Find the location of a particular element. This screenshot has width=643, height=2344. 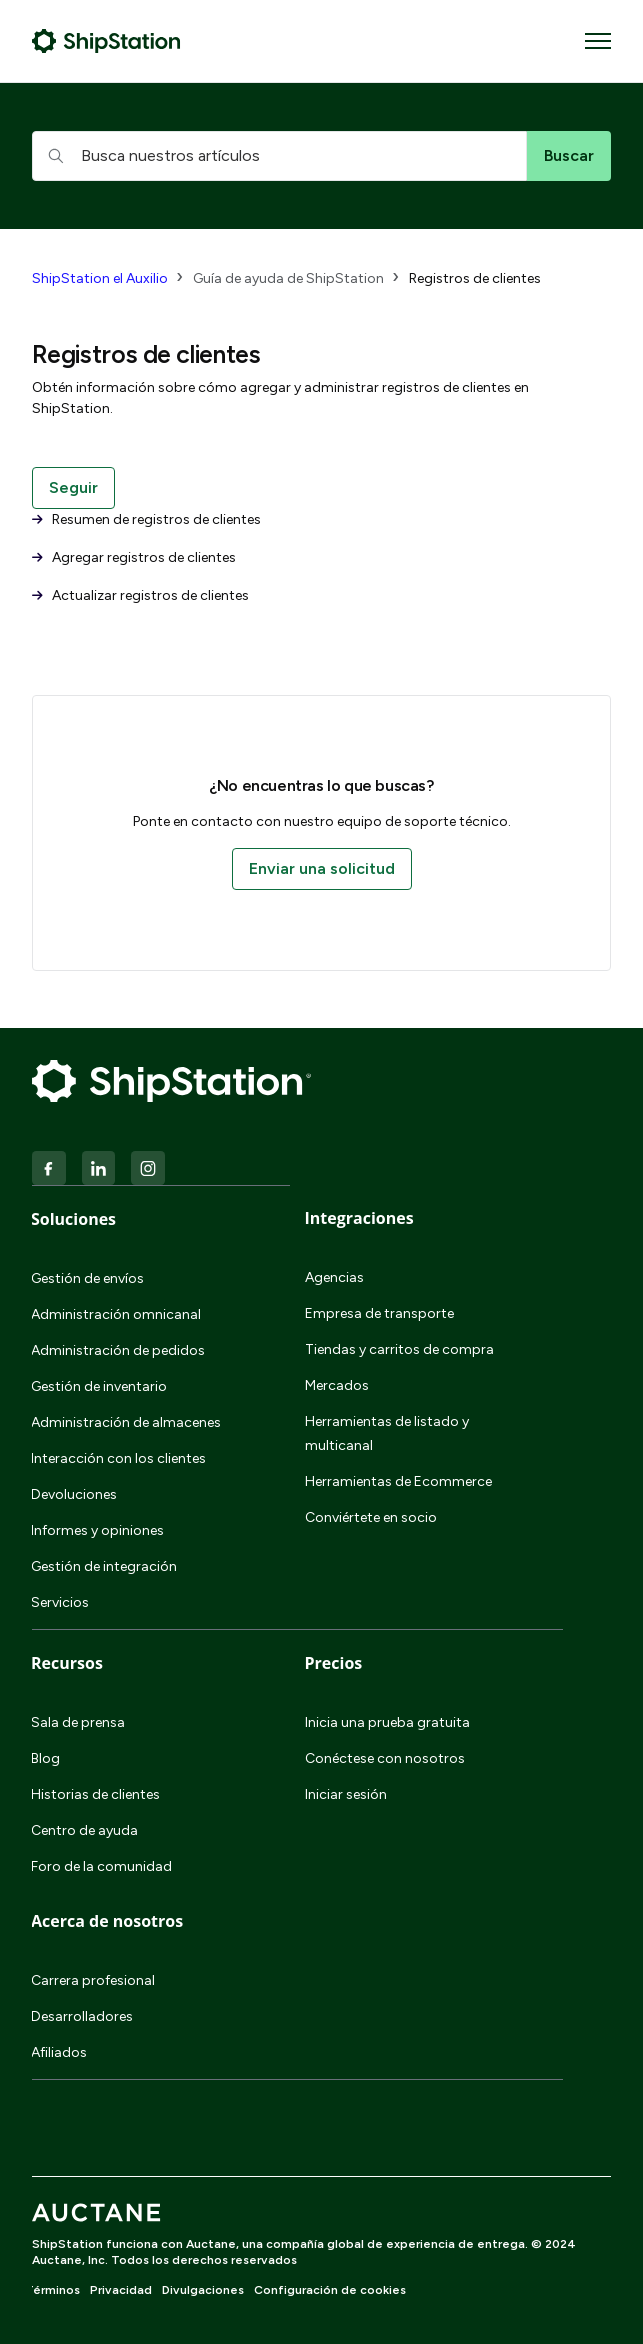

Desarrolladores is located at coordinates (82, 2016).